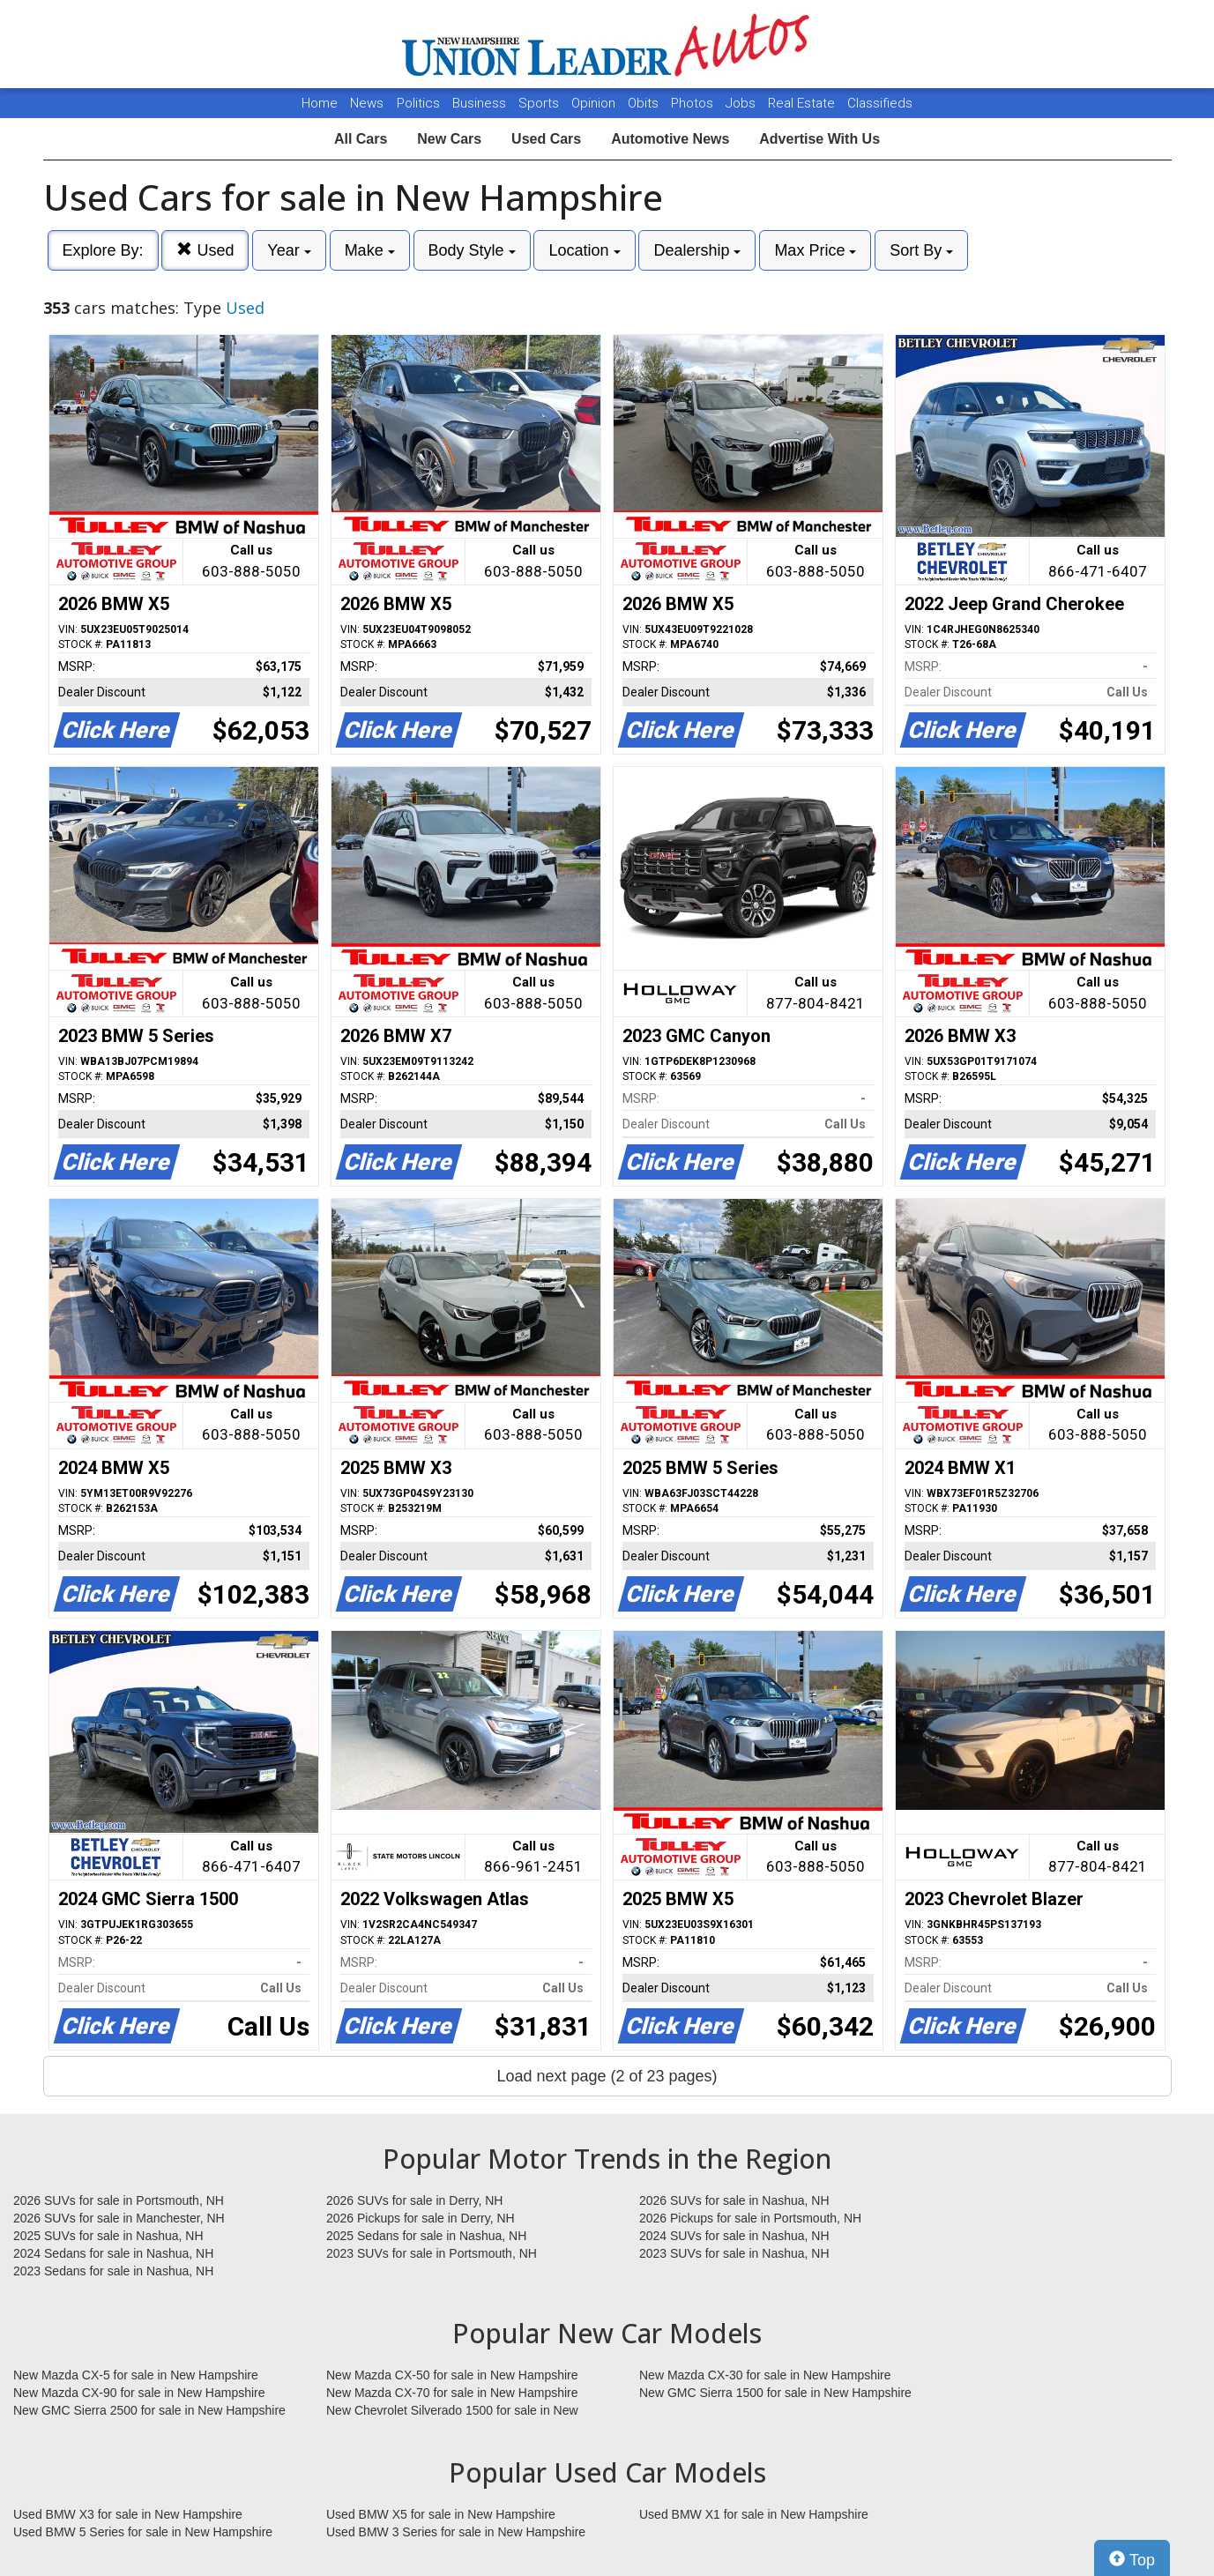 This screenshot has height=2576, width=1214. Describe the element at coordinates (452, 2375) in the screenshot. I see `New Mazda CX-50 for sale in New Hampshire` at that location.